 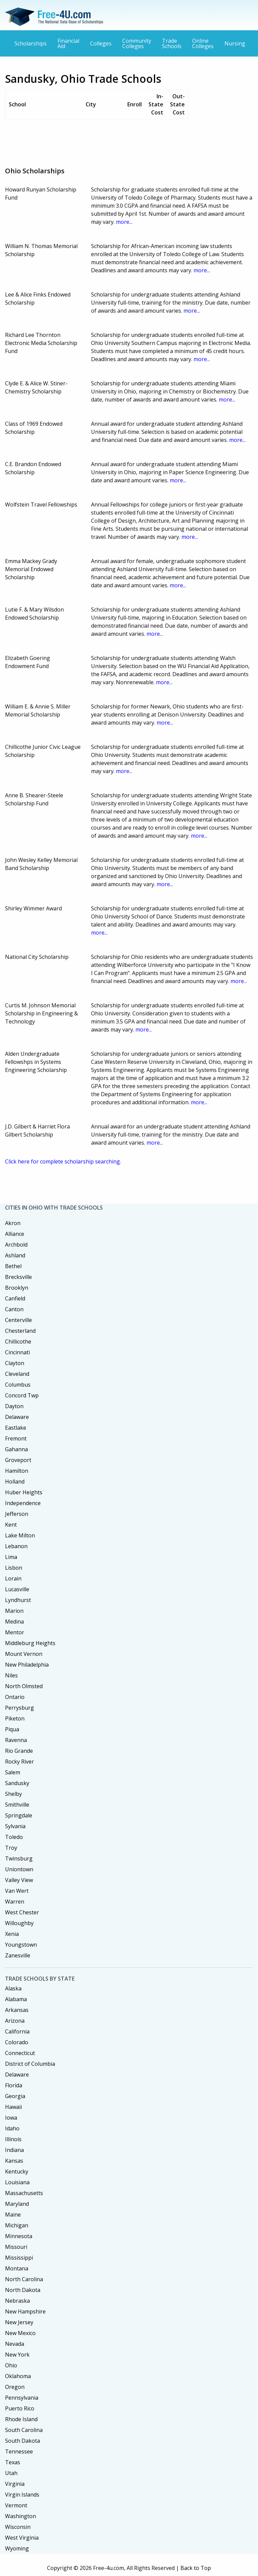 What do you see at coordinates (17, 2300) in the screenshot?
I see `Nebraska` at bounding box center [17, 2300].